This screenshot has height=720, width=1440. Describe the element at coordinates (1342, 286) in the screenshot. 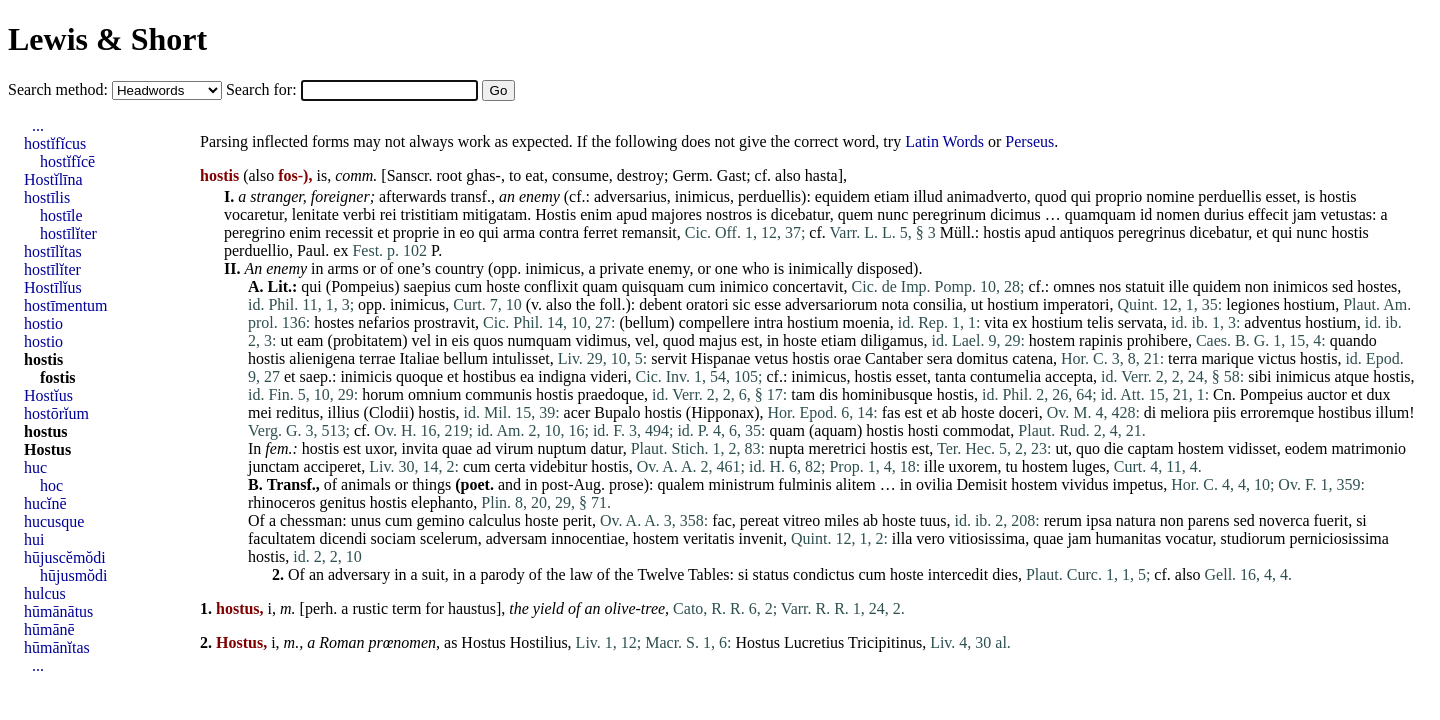

I see `sed` at that location.